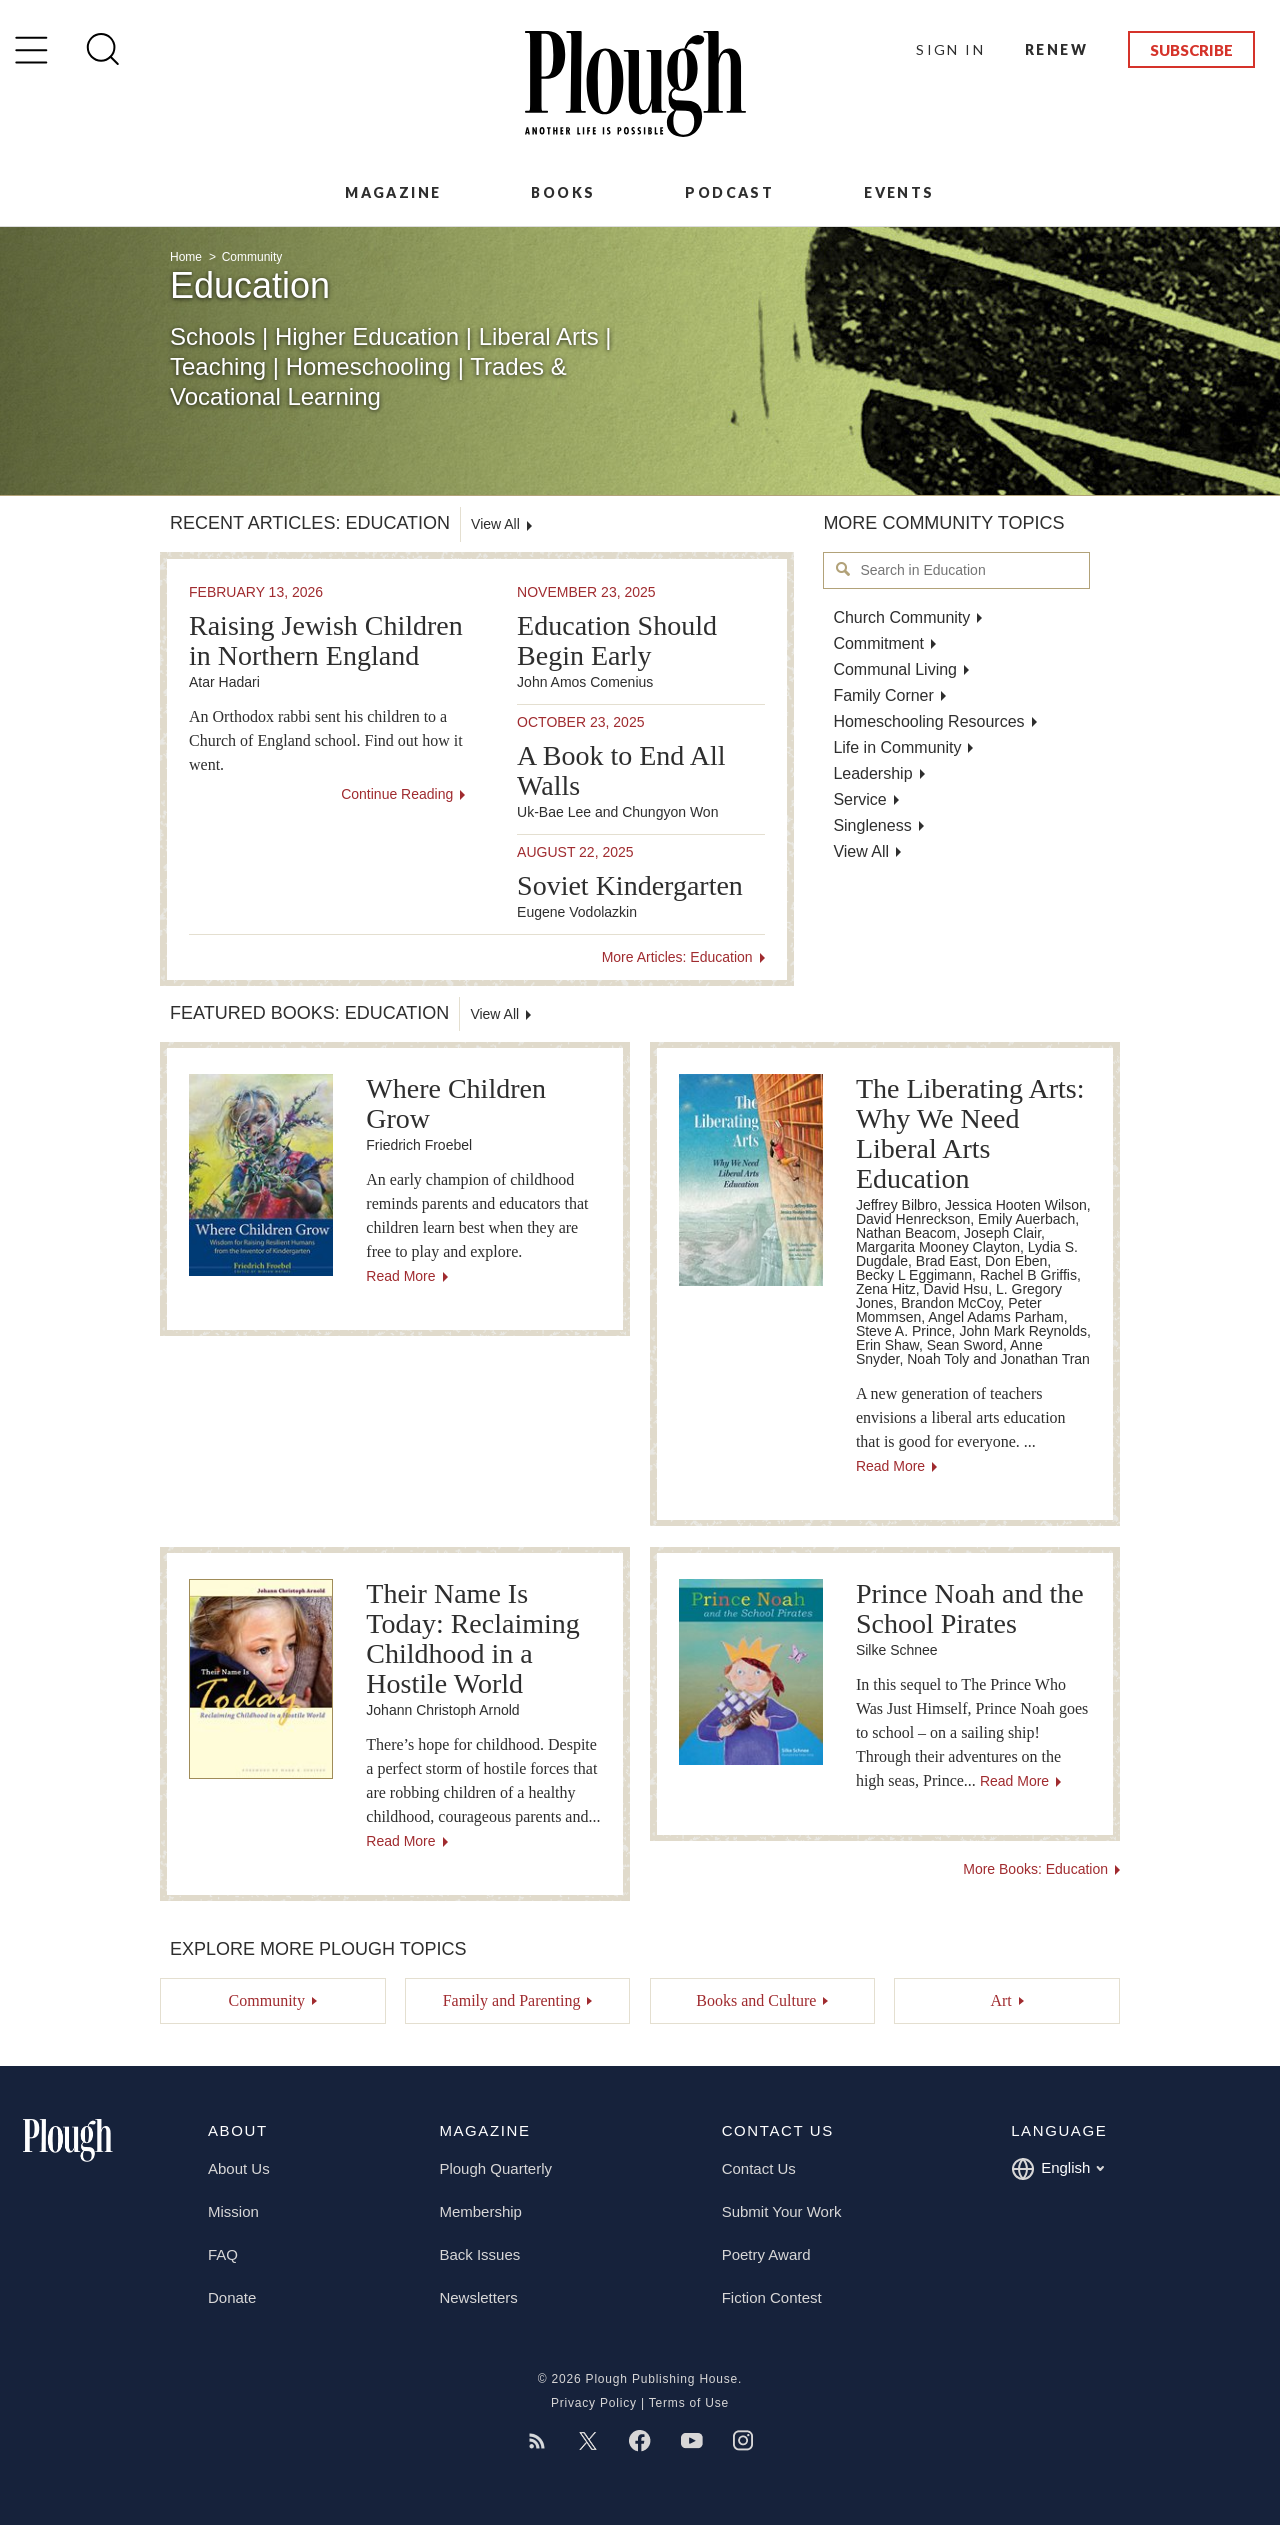 Image resolution: width=1280 pixels, height=2525 pixels. I want to click on Family and Parenting, so click(512, 2000).